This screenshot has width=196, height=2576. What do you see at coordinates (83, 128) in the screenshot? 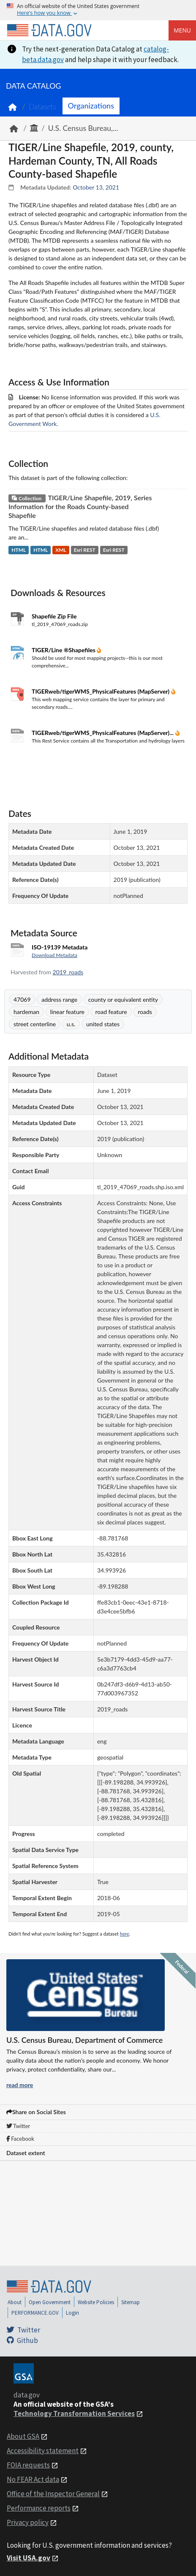
I see `U.S. Census Bureau,...` at bounding box center [83, 128].